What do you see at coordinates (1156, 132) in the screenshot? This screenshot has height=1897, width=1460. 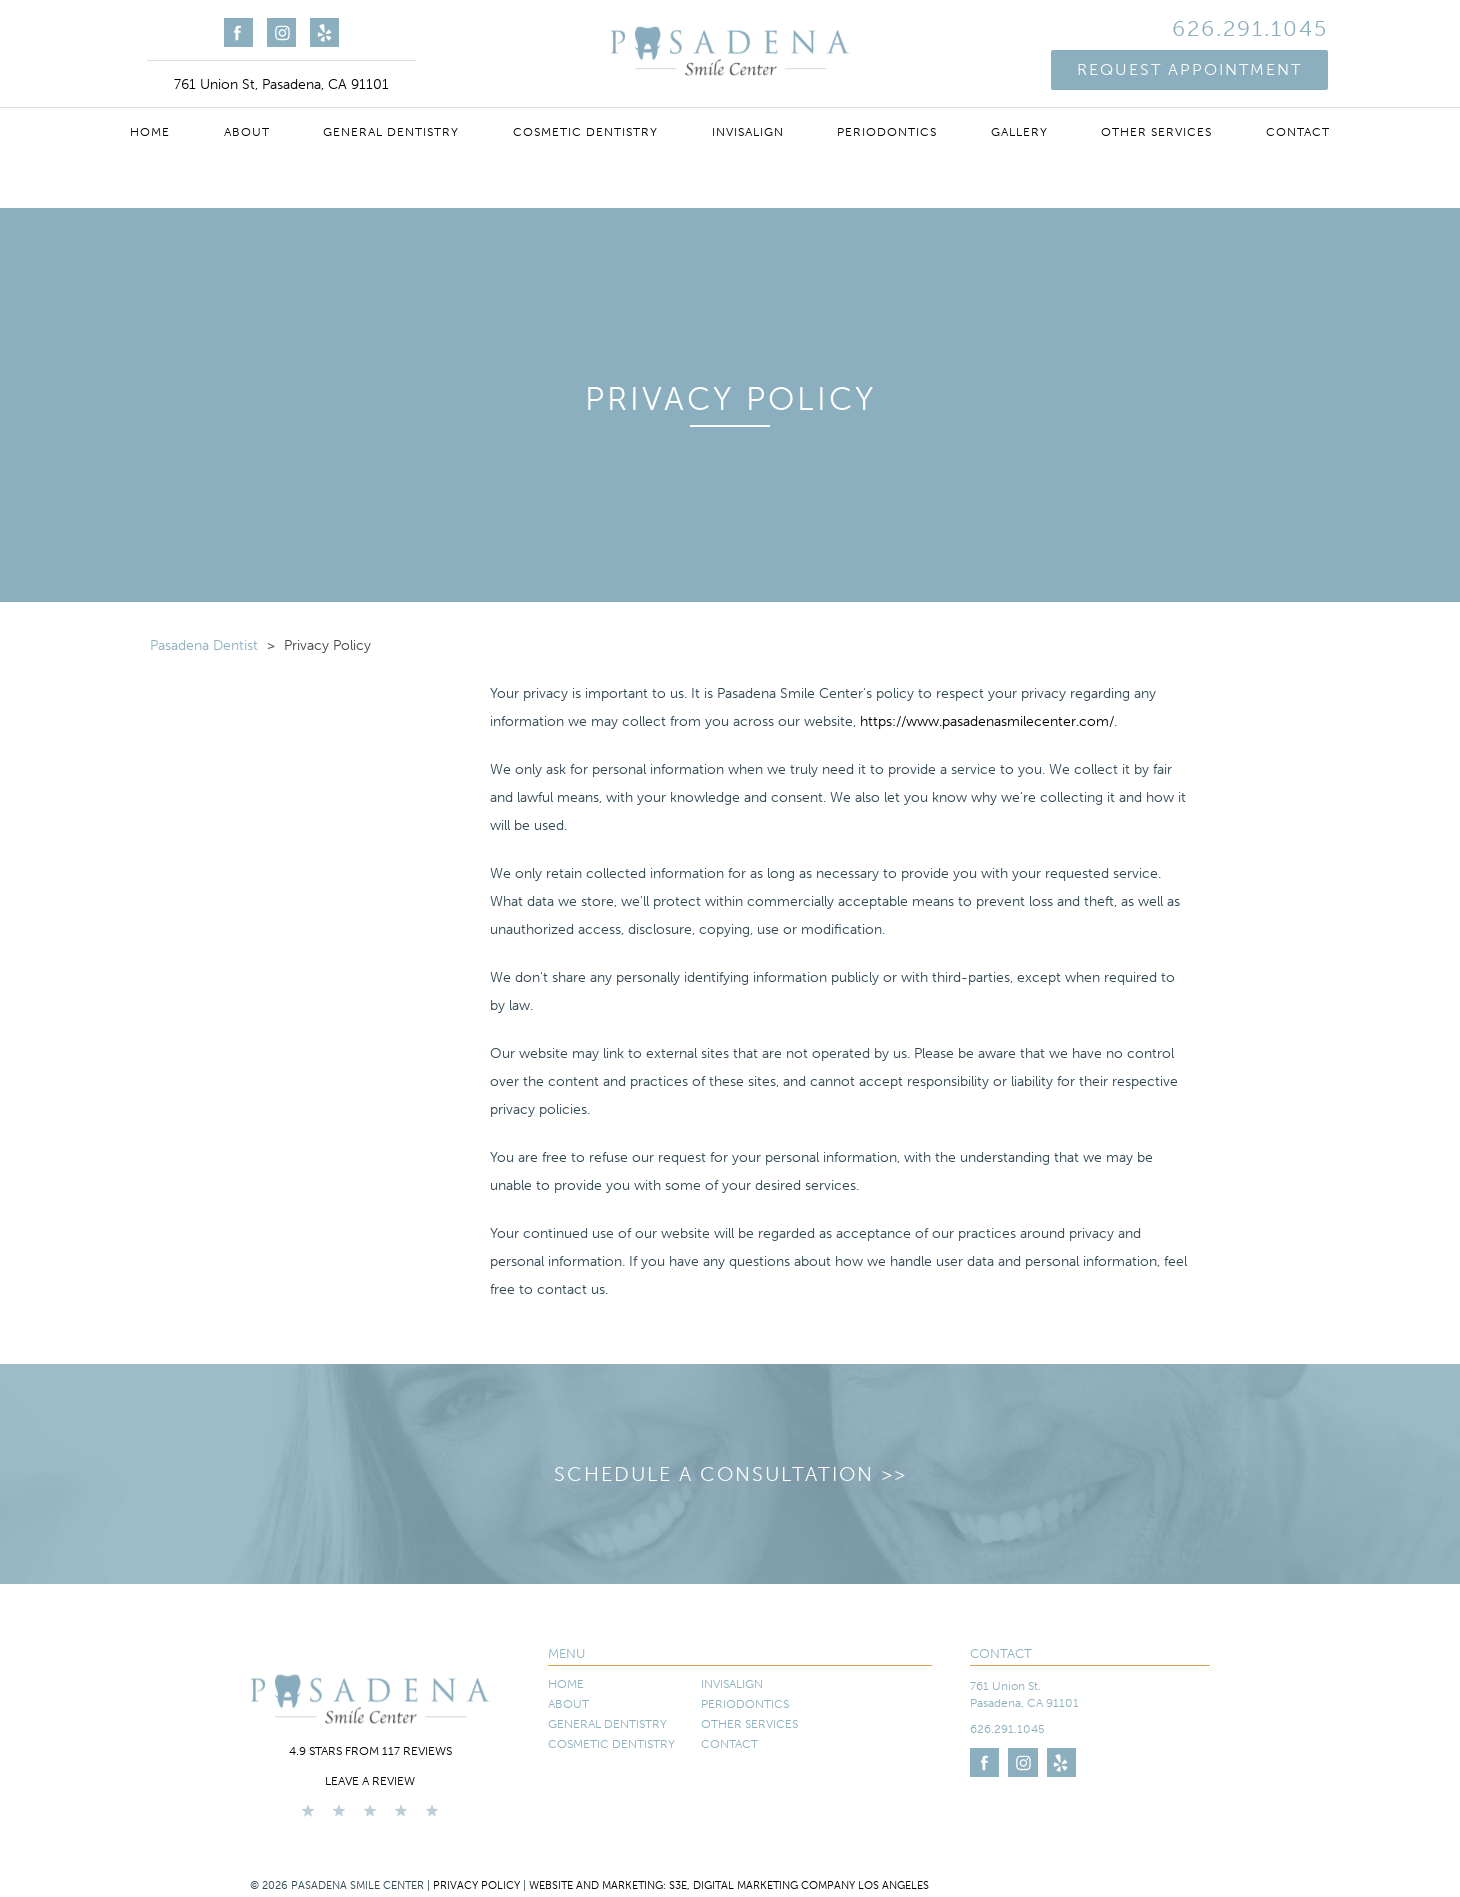 I see `Other Services` at bounding box center [1156, 132].